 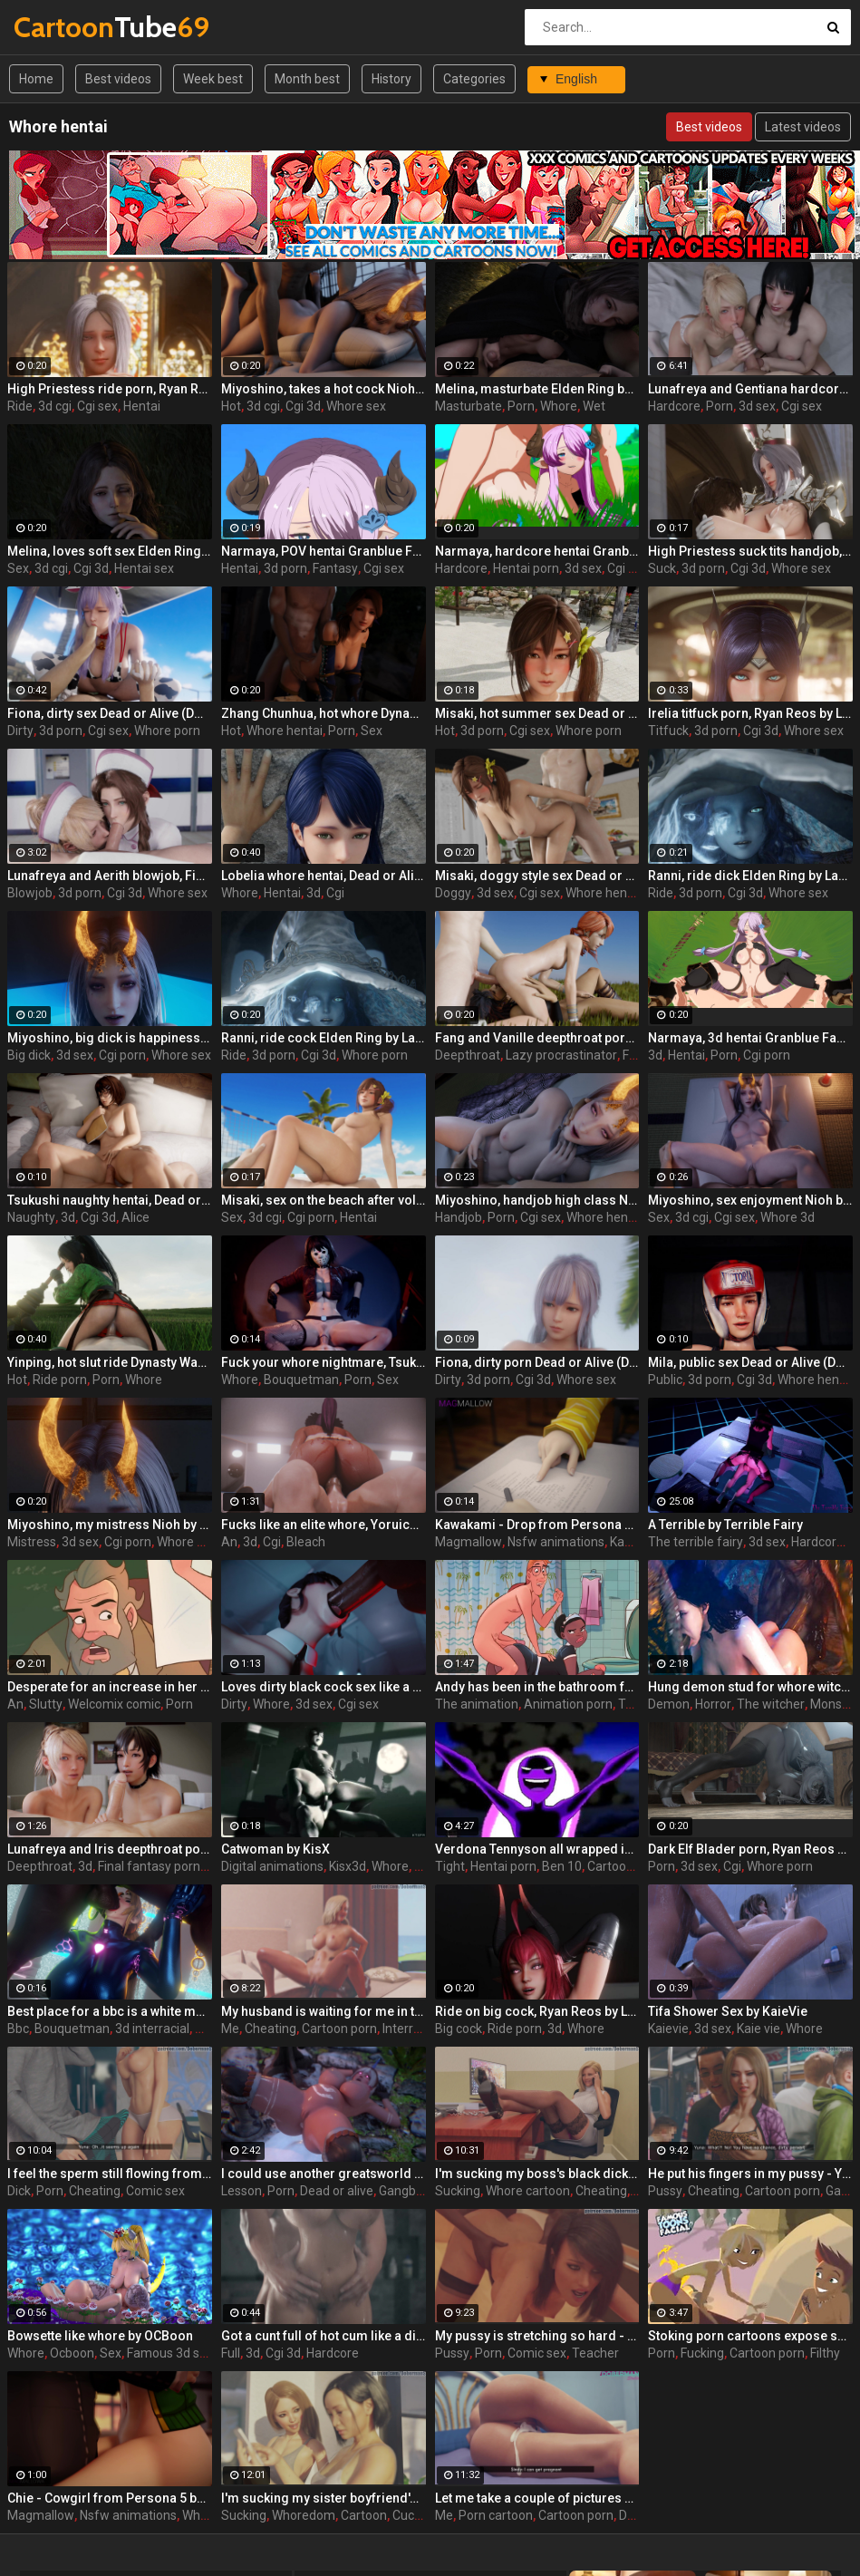 What do you see at coordinates (109, 2173) in the screenshot?
I see `I feel the sperm still flowing from your dick - Yuna ep2 by DobermanS` at bounding box center [109, 2173].